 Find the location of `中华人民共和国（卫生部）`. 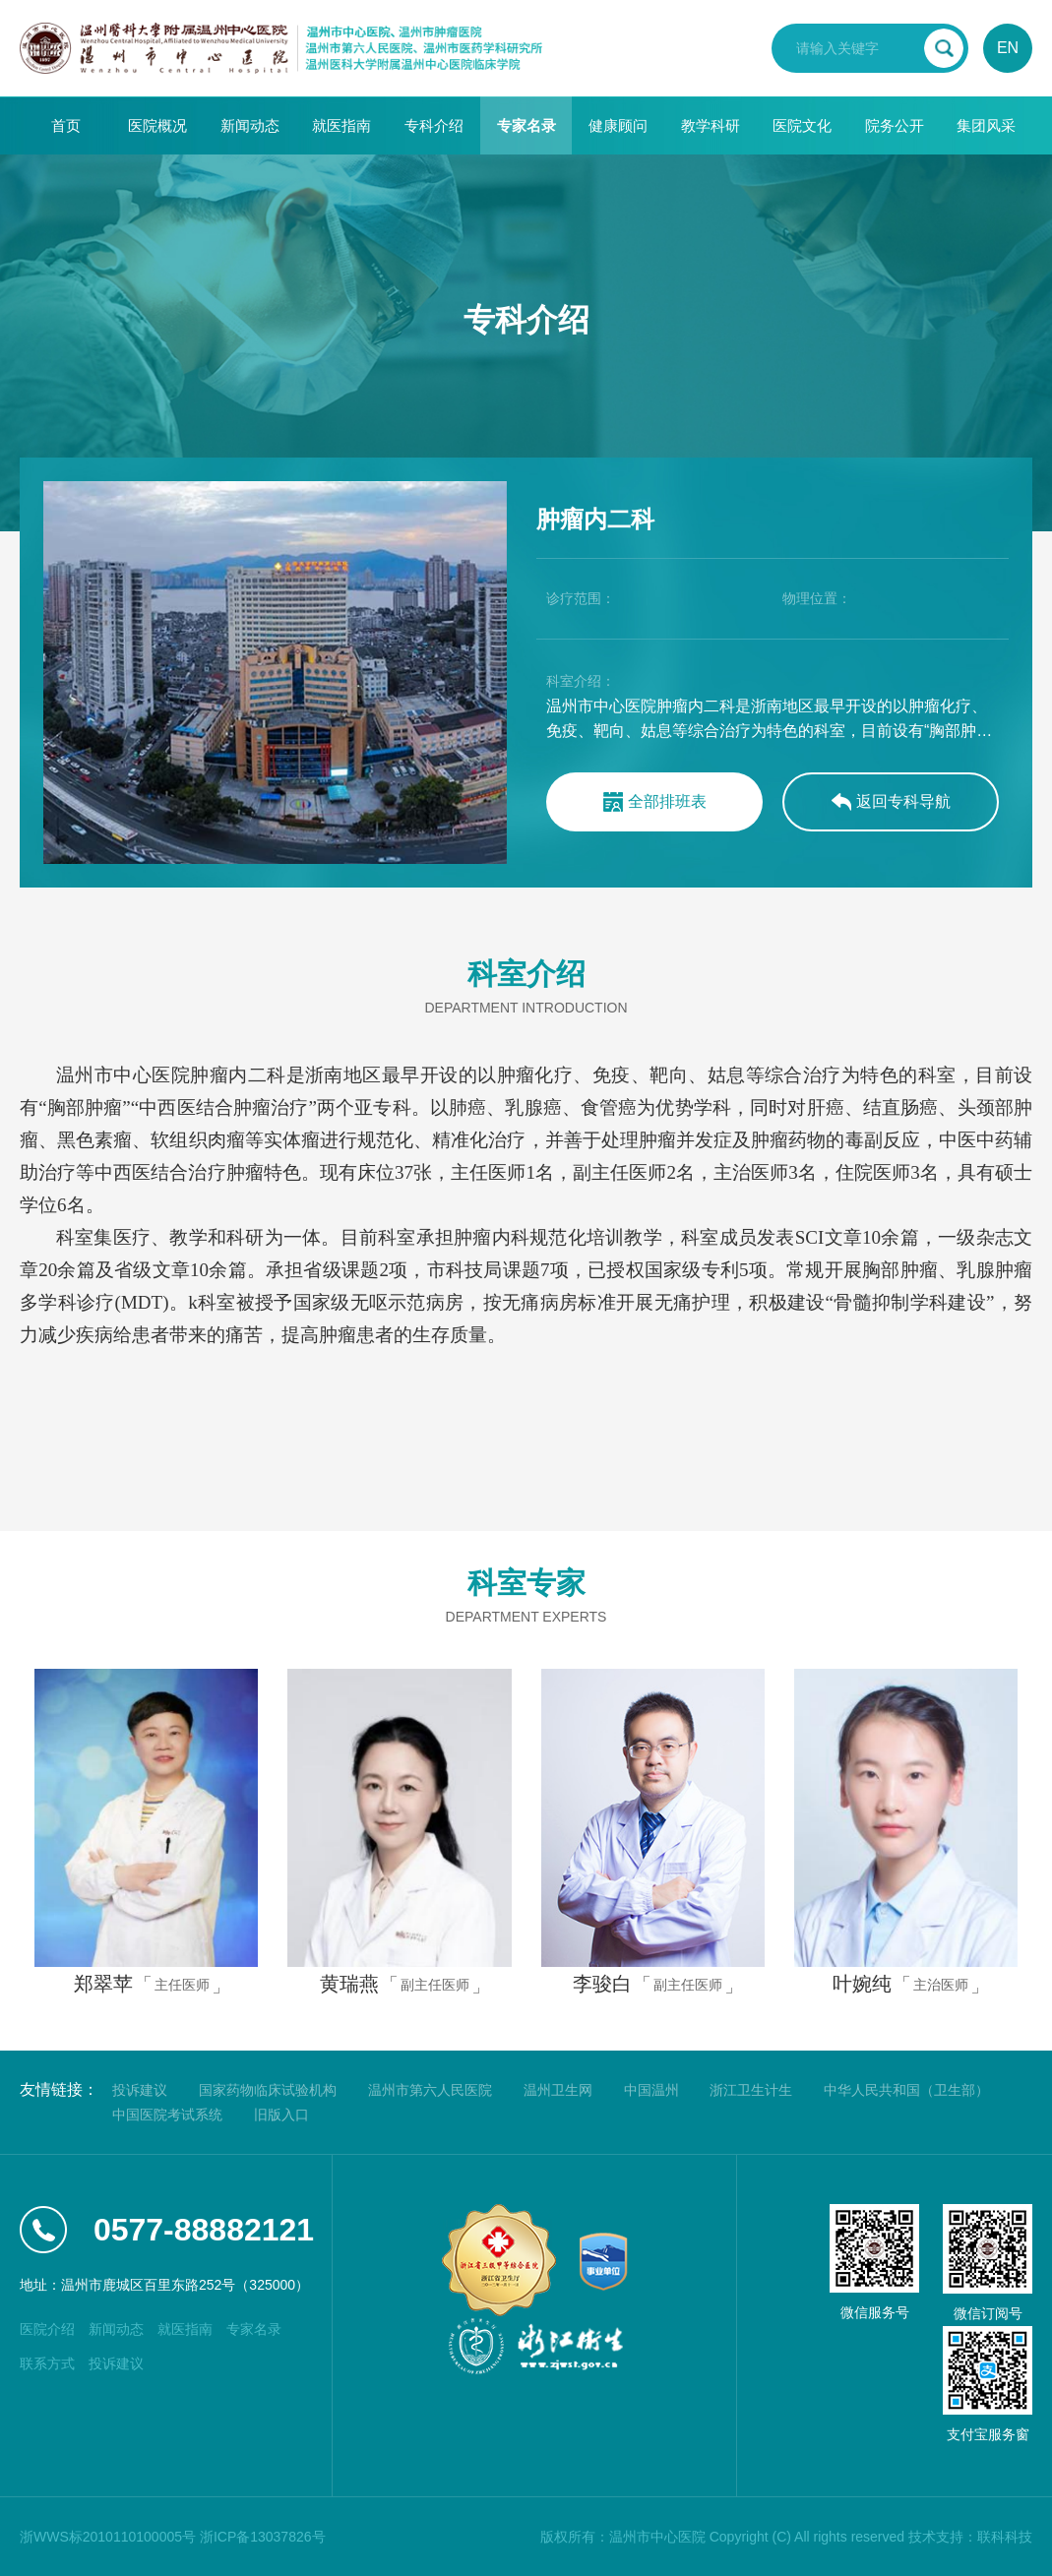

中华人民共和国（卫生部） is located at coordinates (906, 2090).